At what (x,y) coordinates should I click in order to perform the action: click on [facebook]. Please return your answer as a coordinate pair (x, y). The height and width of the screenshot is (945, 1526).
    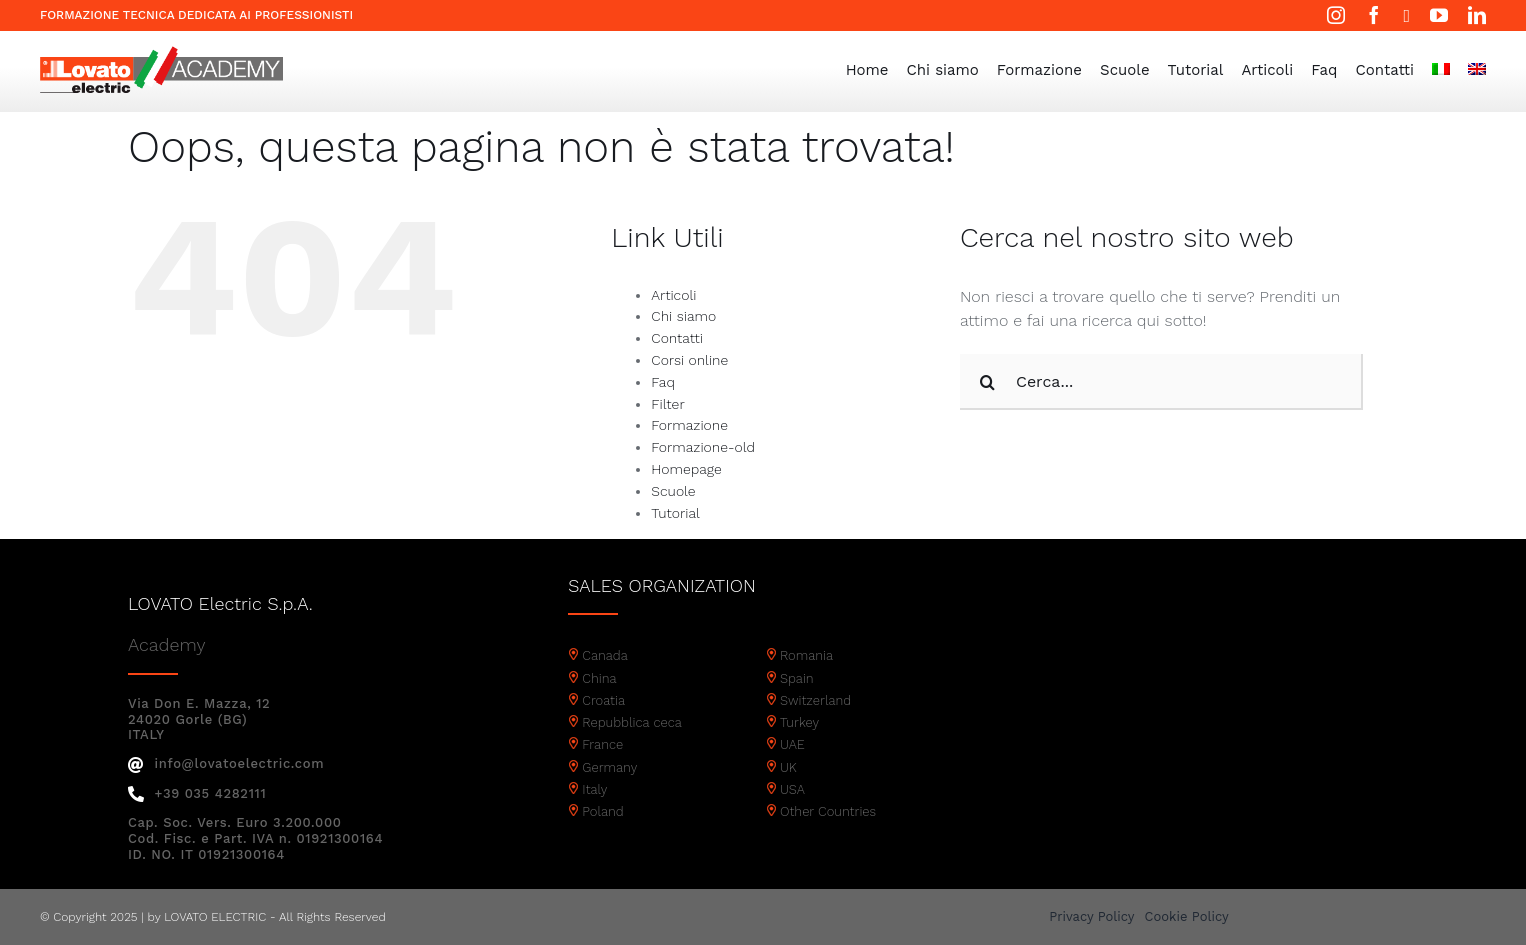
    Looking at the image, I should click on (1374, 15).